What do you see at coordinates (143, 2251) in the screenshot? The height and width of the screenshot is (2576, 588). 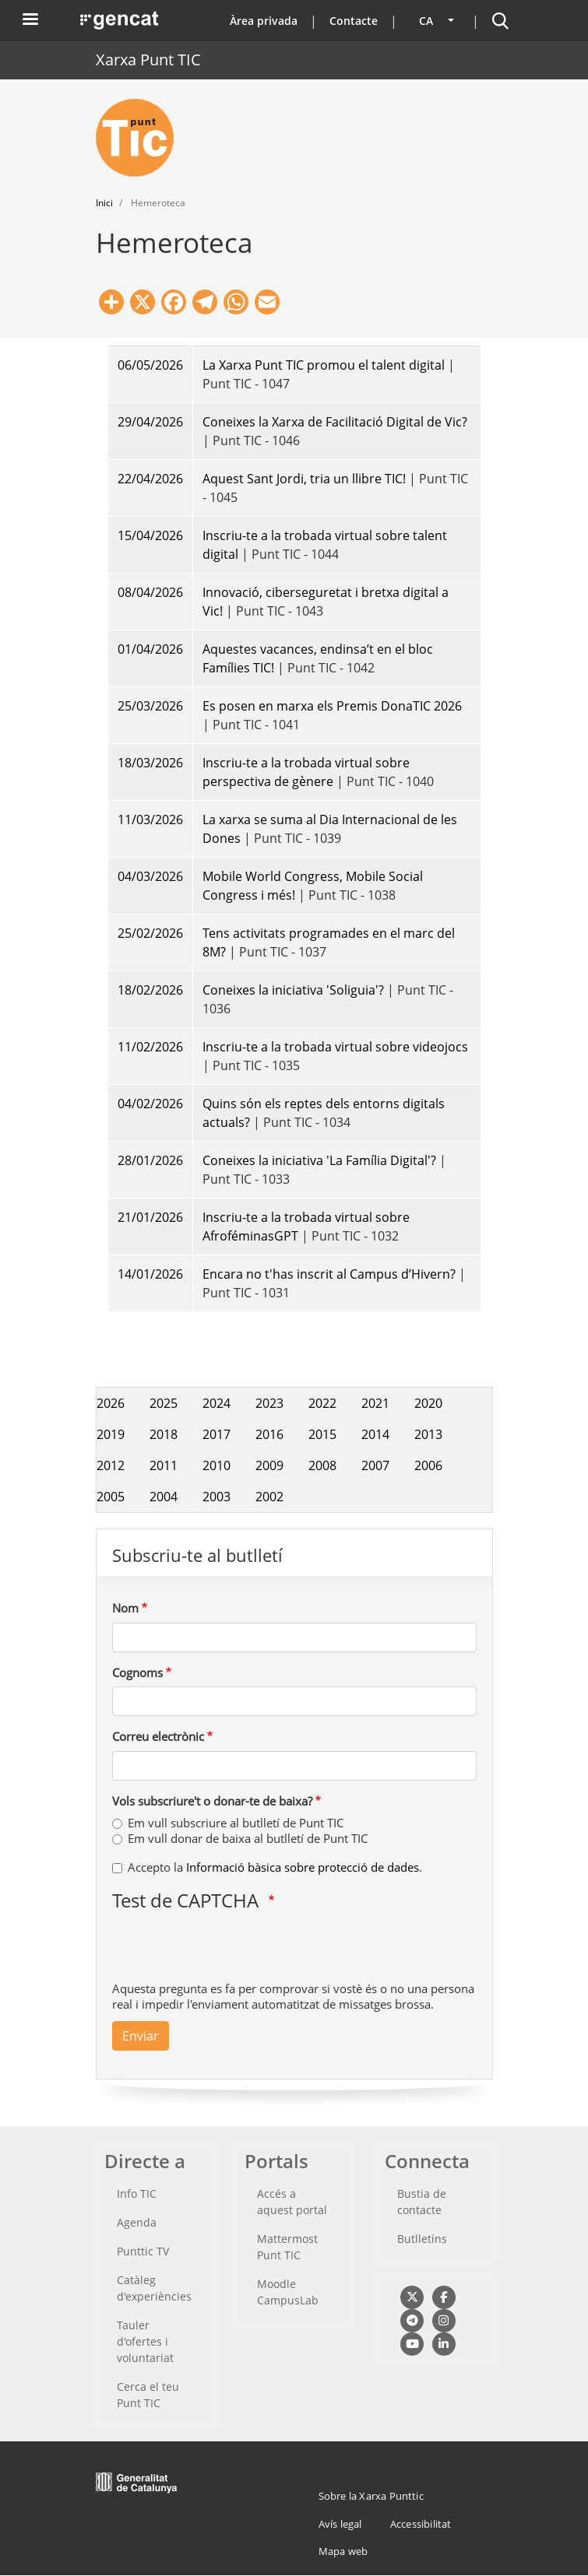 I see `Punttic TV` at bounding box center [143, 2251].